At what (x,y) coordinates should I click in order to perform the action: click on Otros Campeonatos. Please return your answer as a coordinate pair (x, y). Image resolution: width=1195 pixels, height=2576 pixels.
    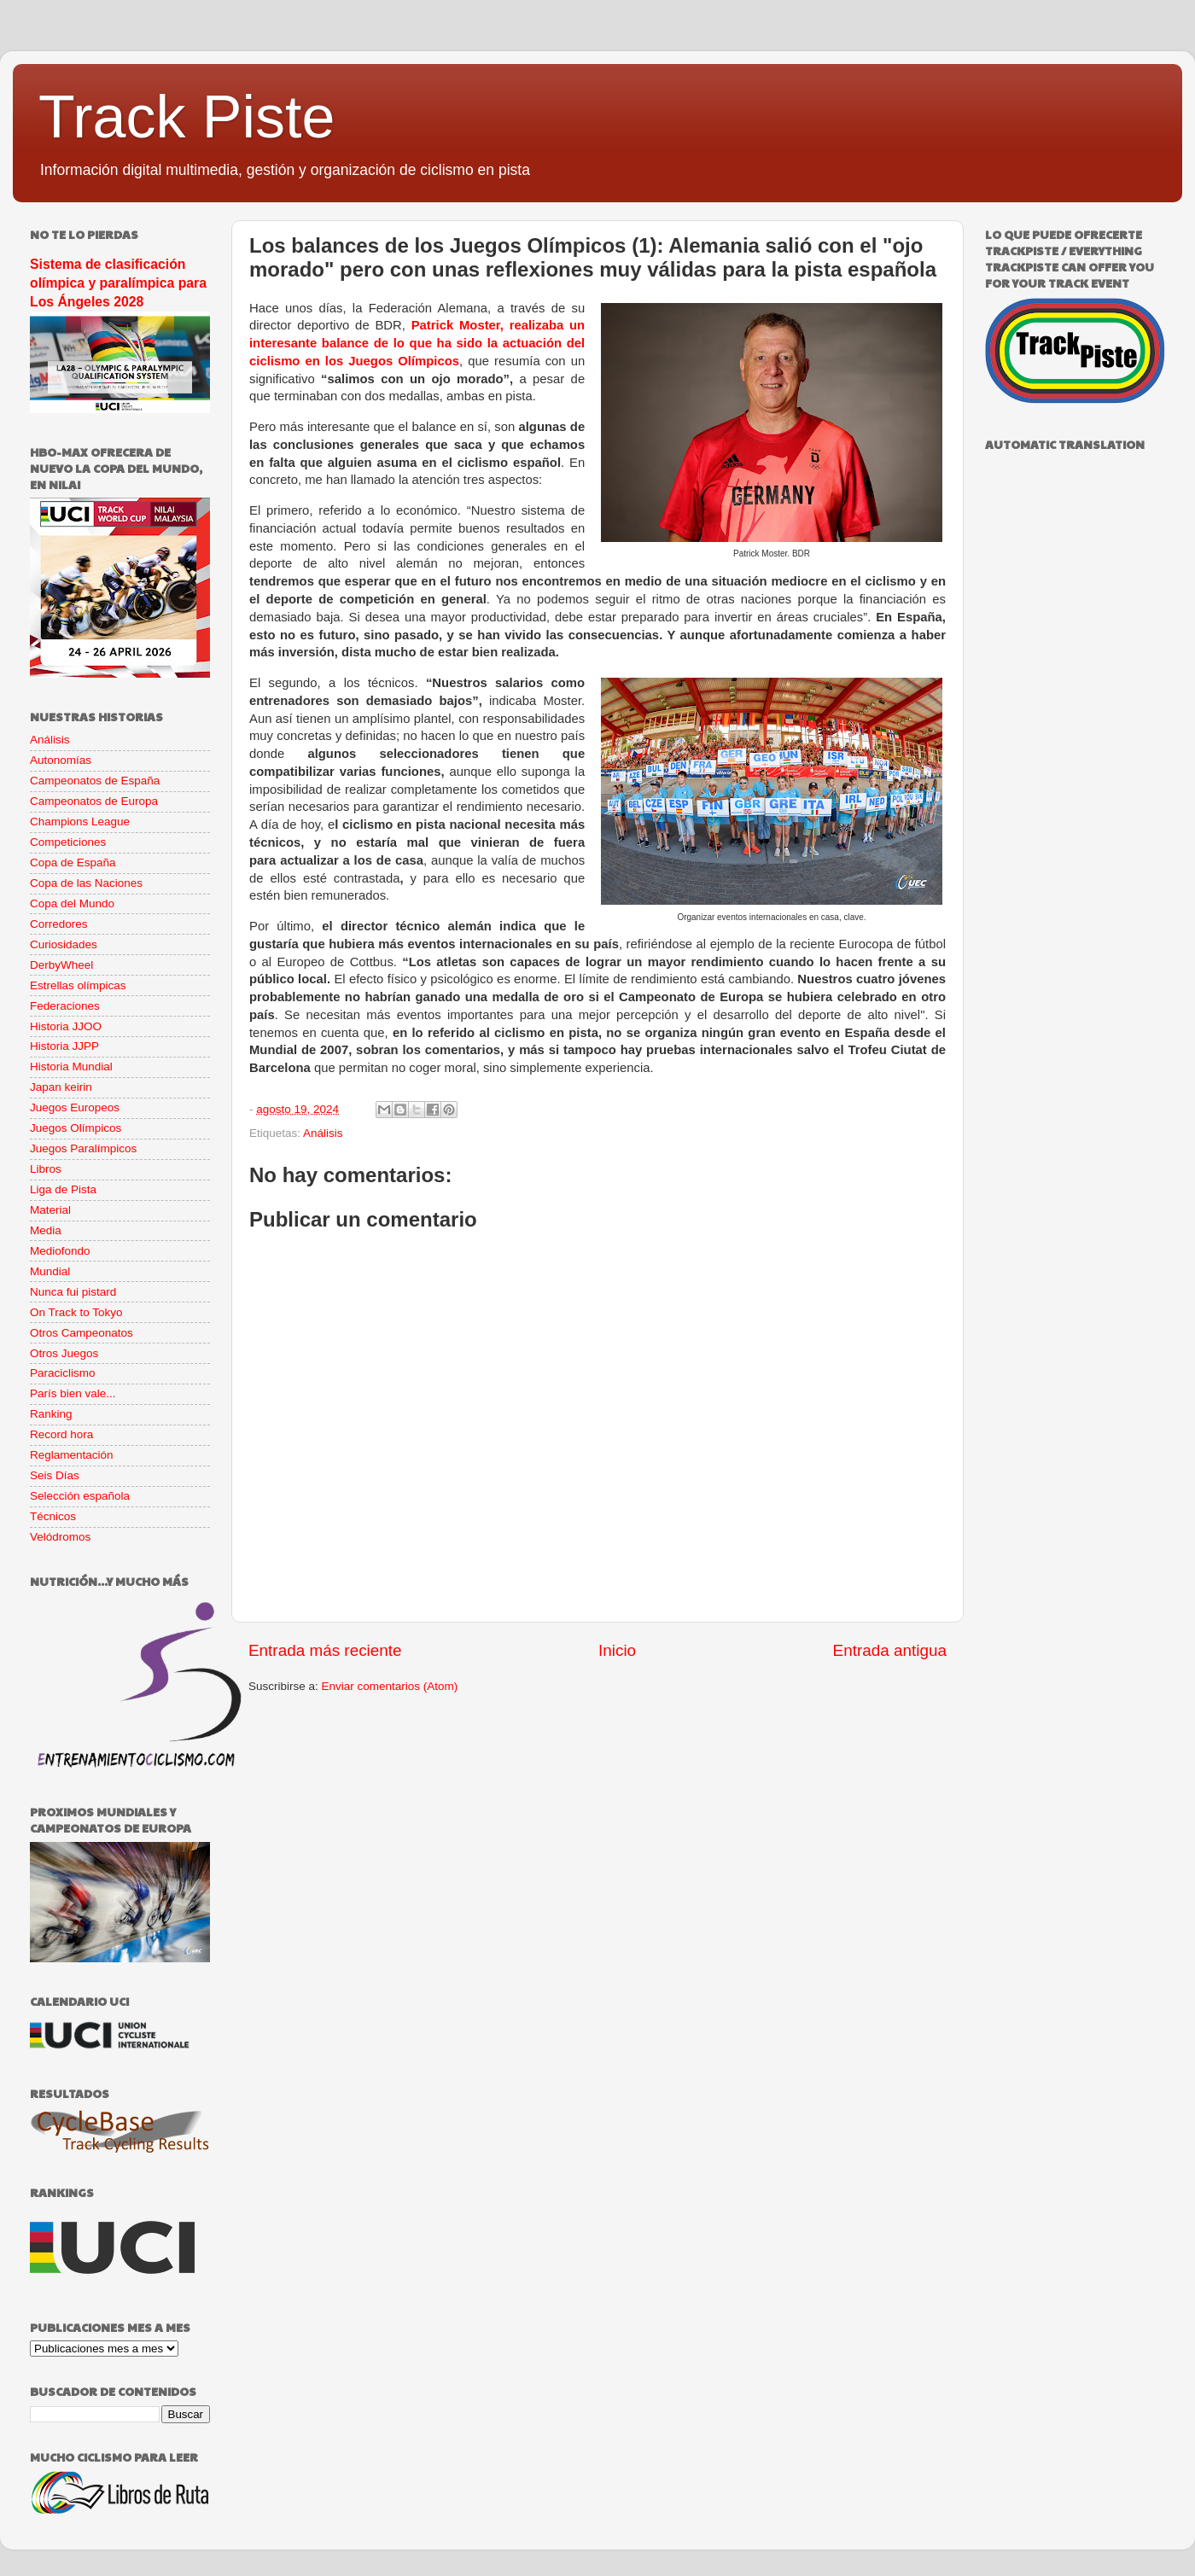
    Looking at the image, I should click on (81, 1332).